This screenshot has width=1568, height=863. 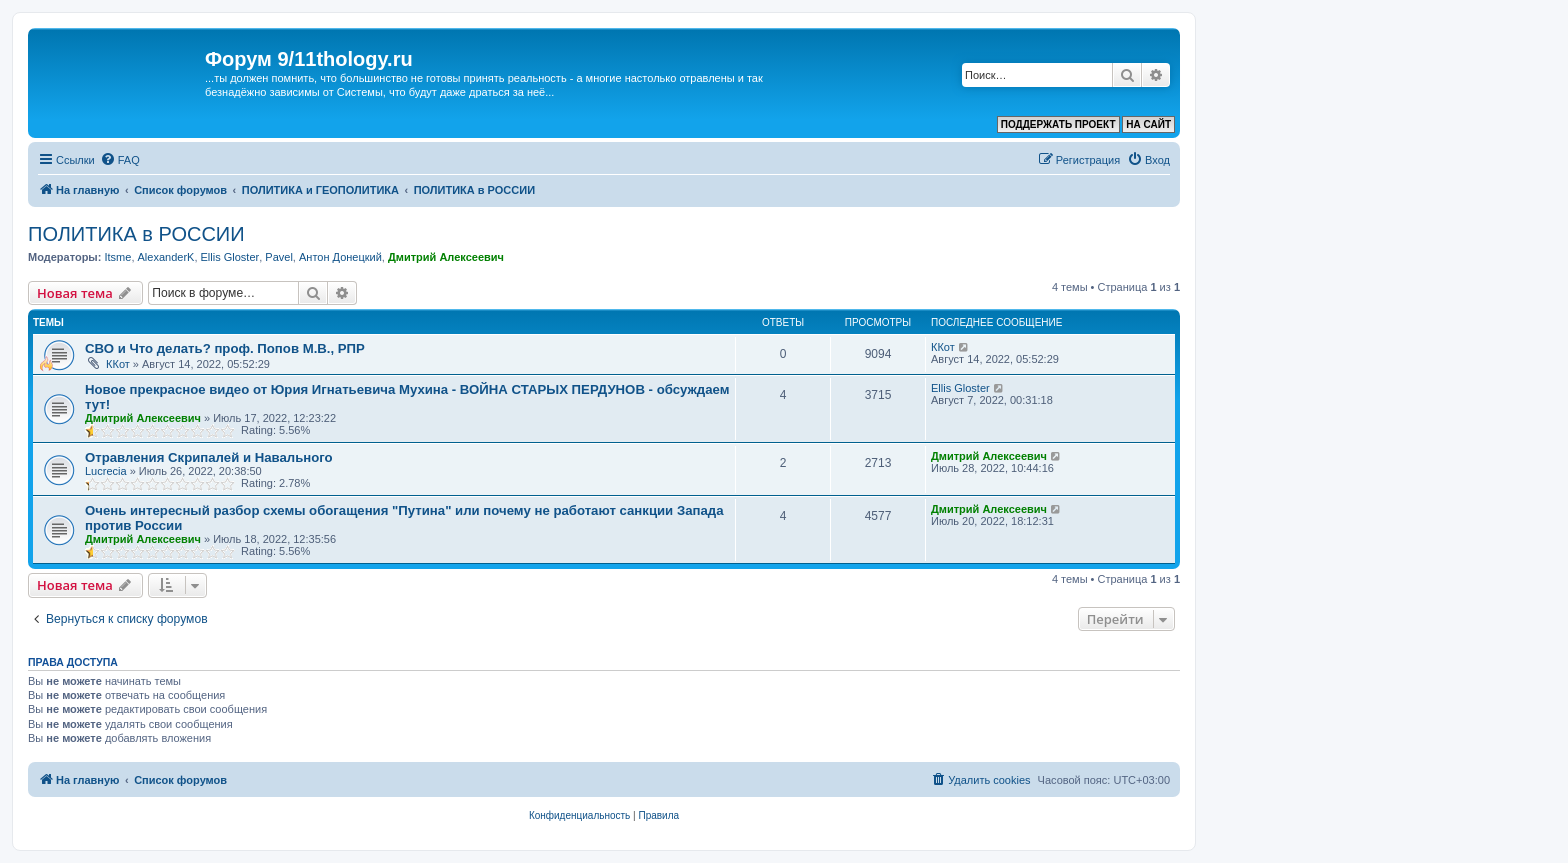 What do you see at coordinates (118, 364) in the screenshot?
I see `ККот` at bounding box center [118, 364].